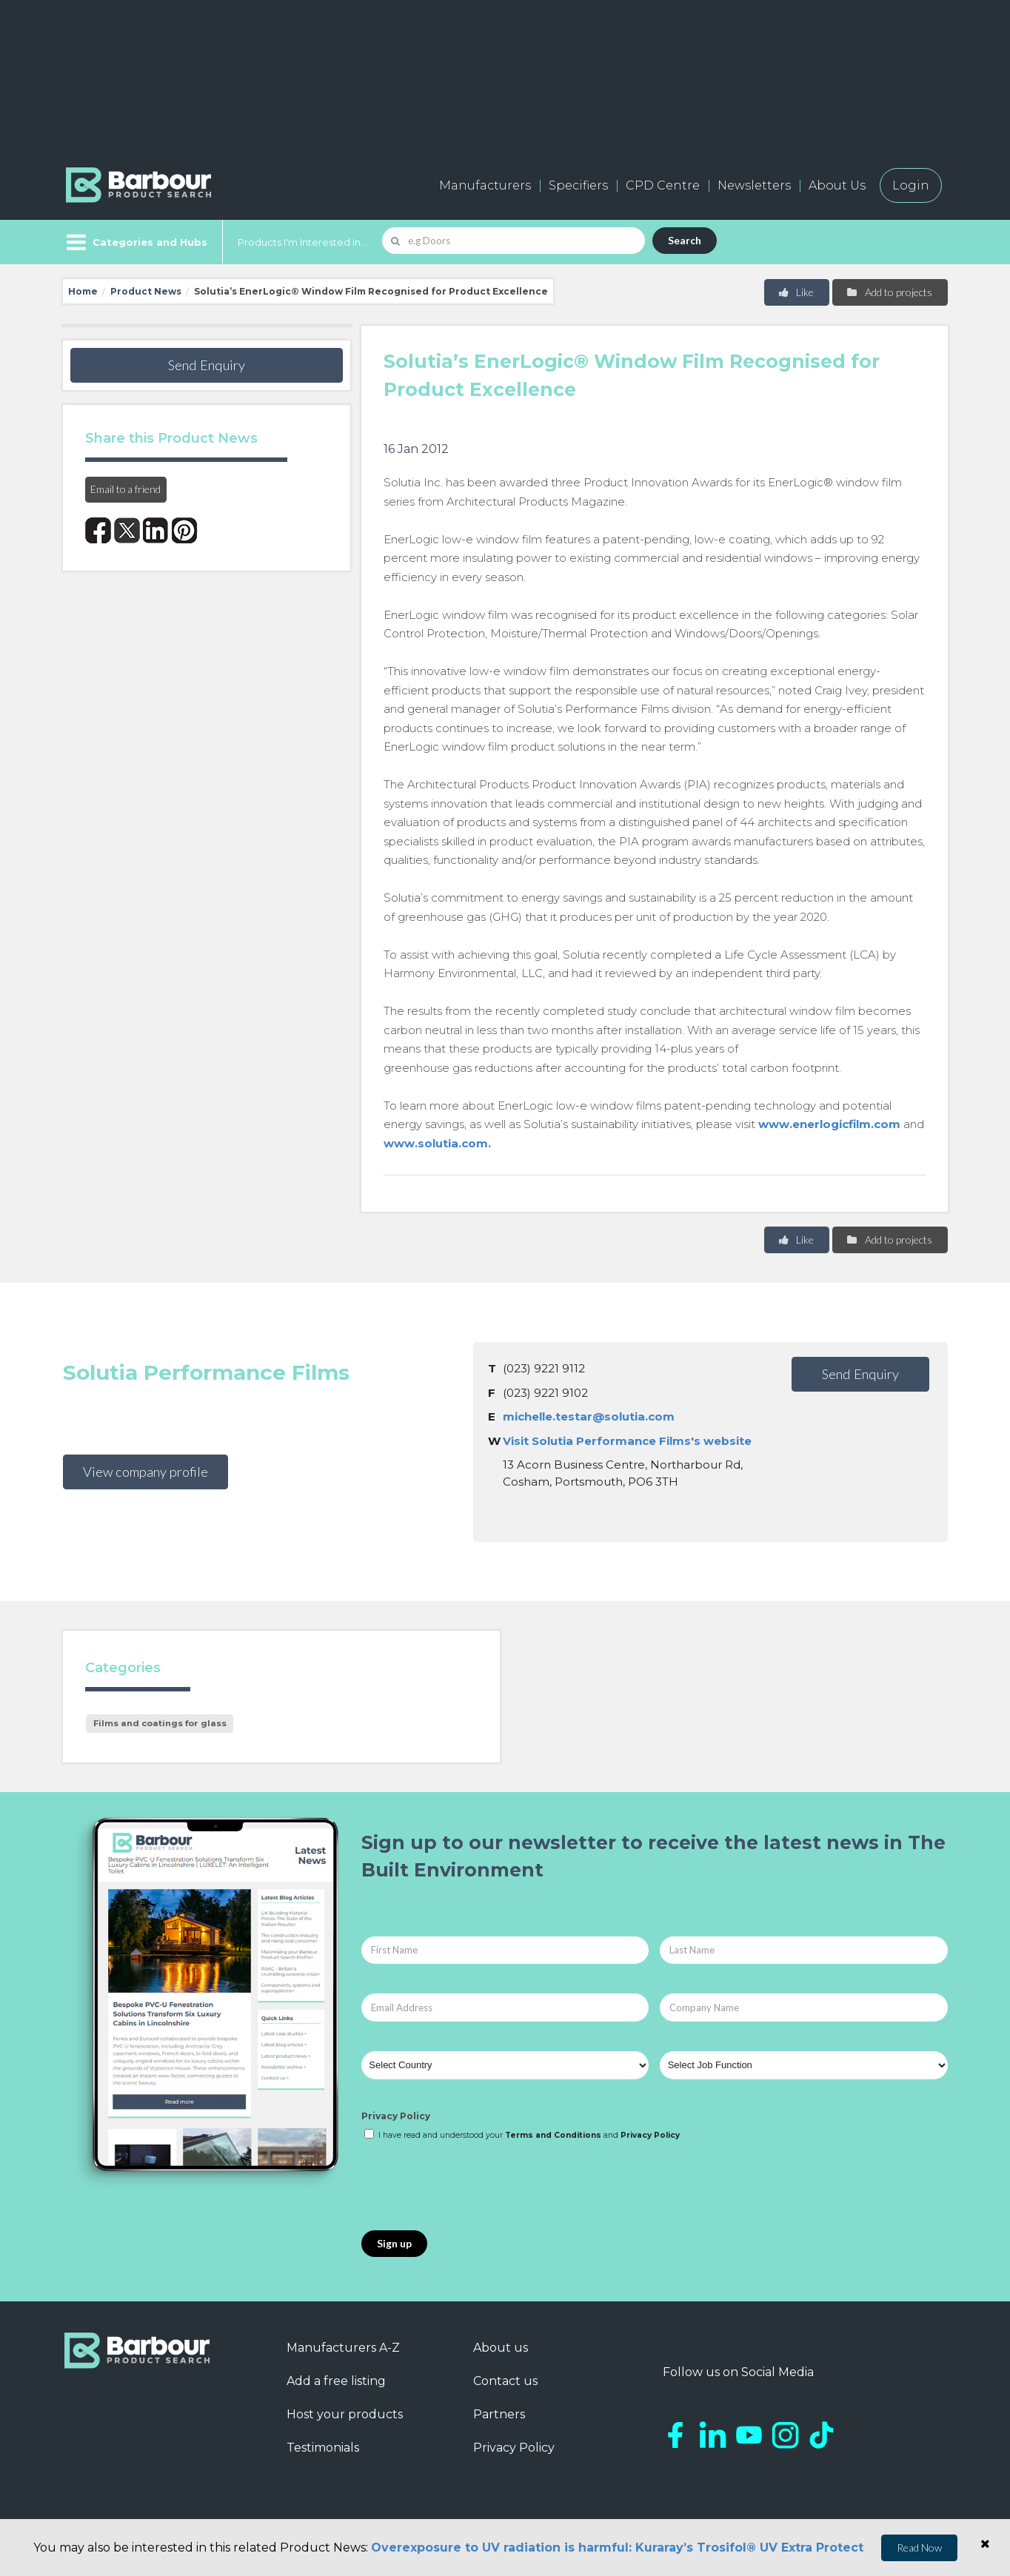  What do you see at coordinates (395, 2115) in the screenshot?
I see `Privacy Policy` at bounding box center [395, 2115].